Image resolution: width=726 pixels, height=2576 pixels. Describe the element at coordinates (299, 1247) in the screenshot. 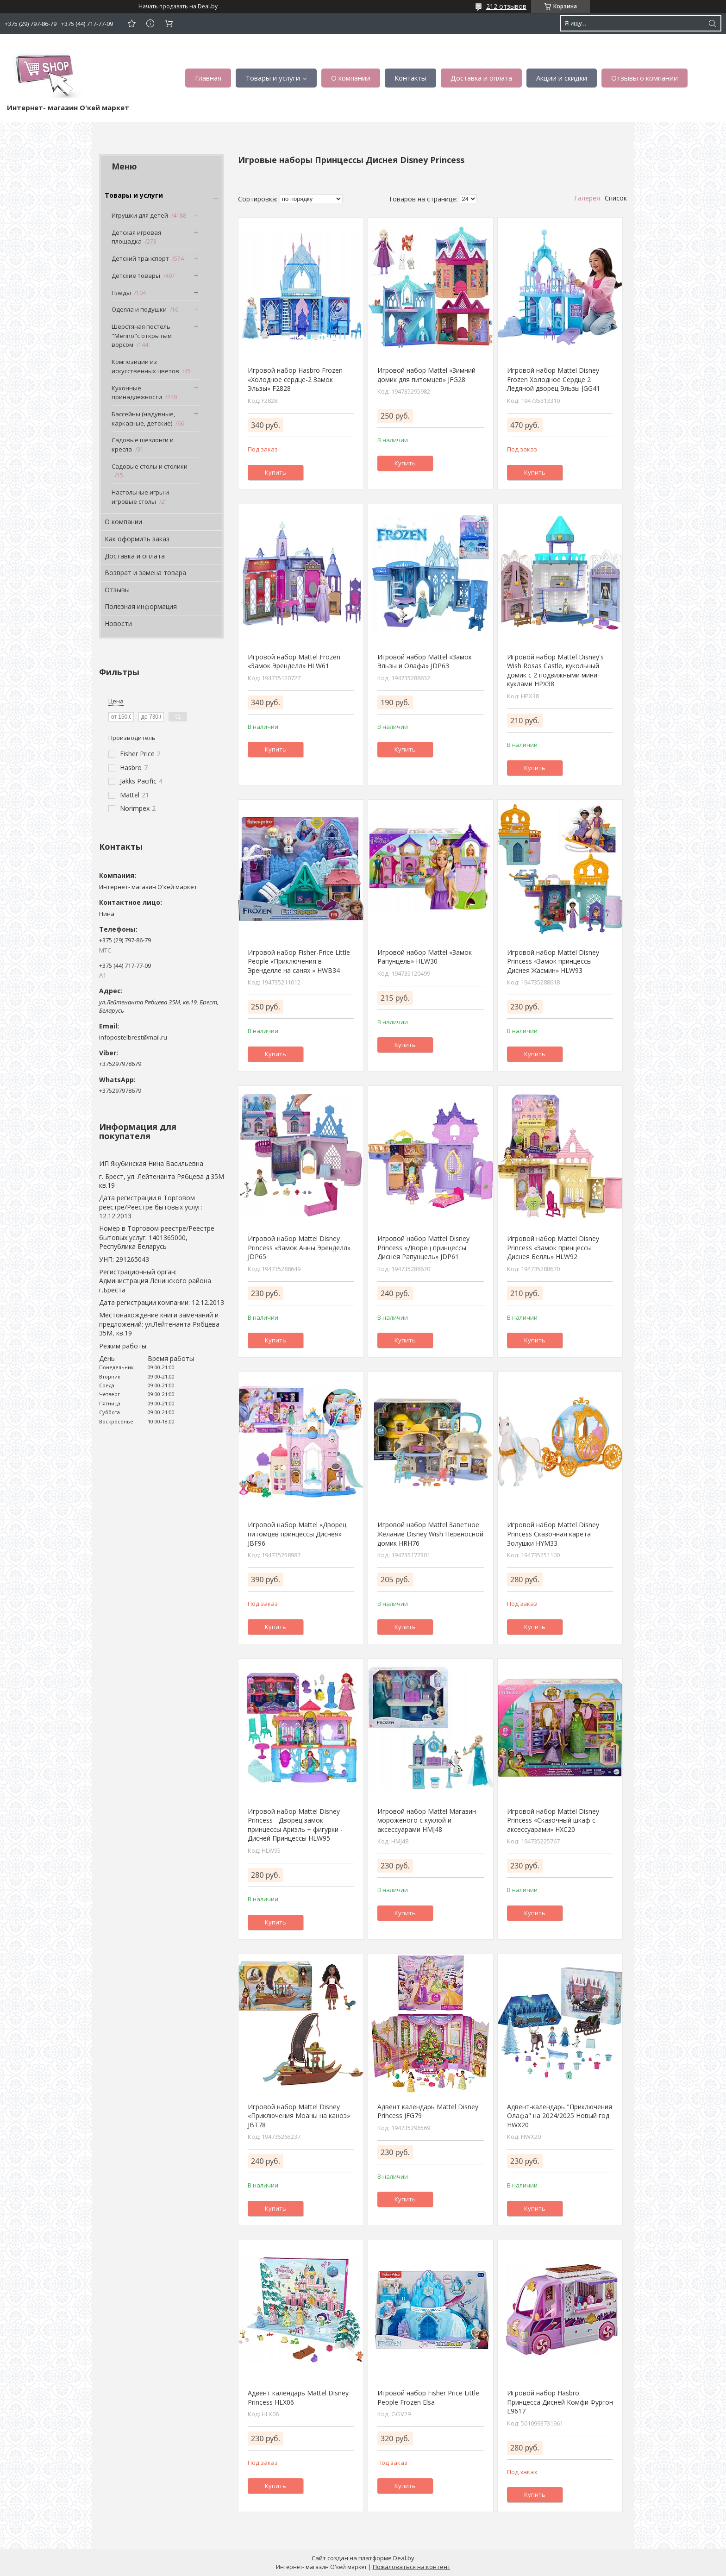

I see `Игровой набор Mattel Disney Princess «Замок Анны Эренделл» JDP65` at that location.